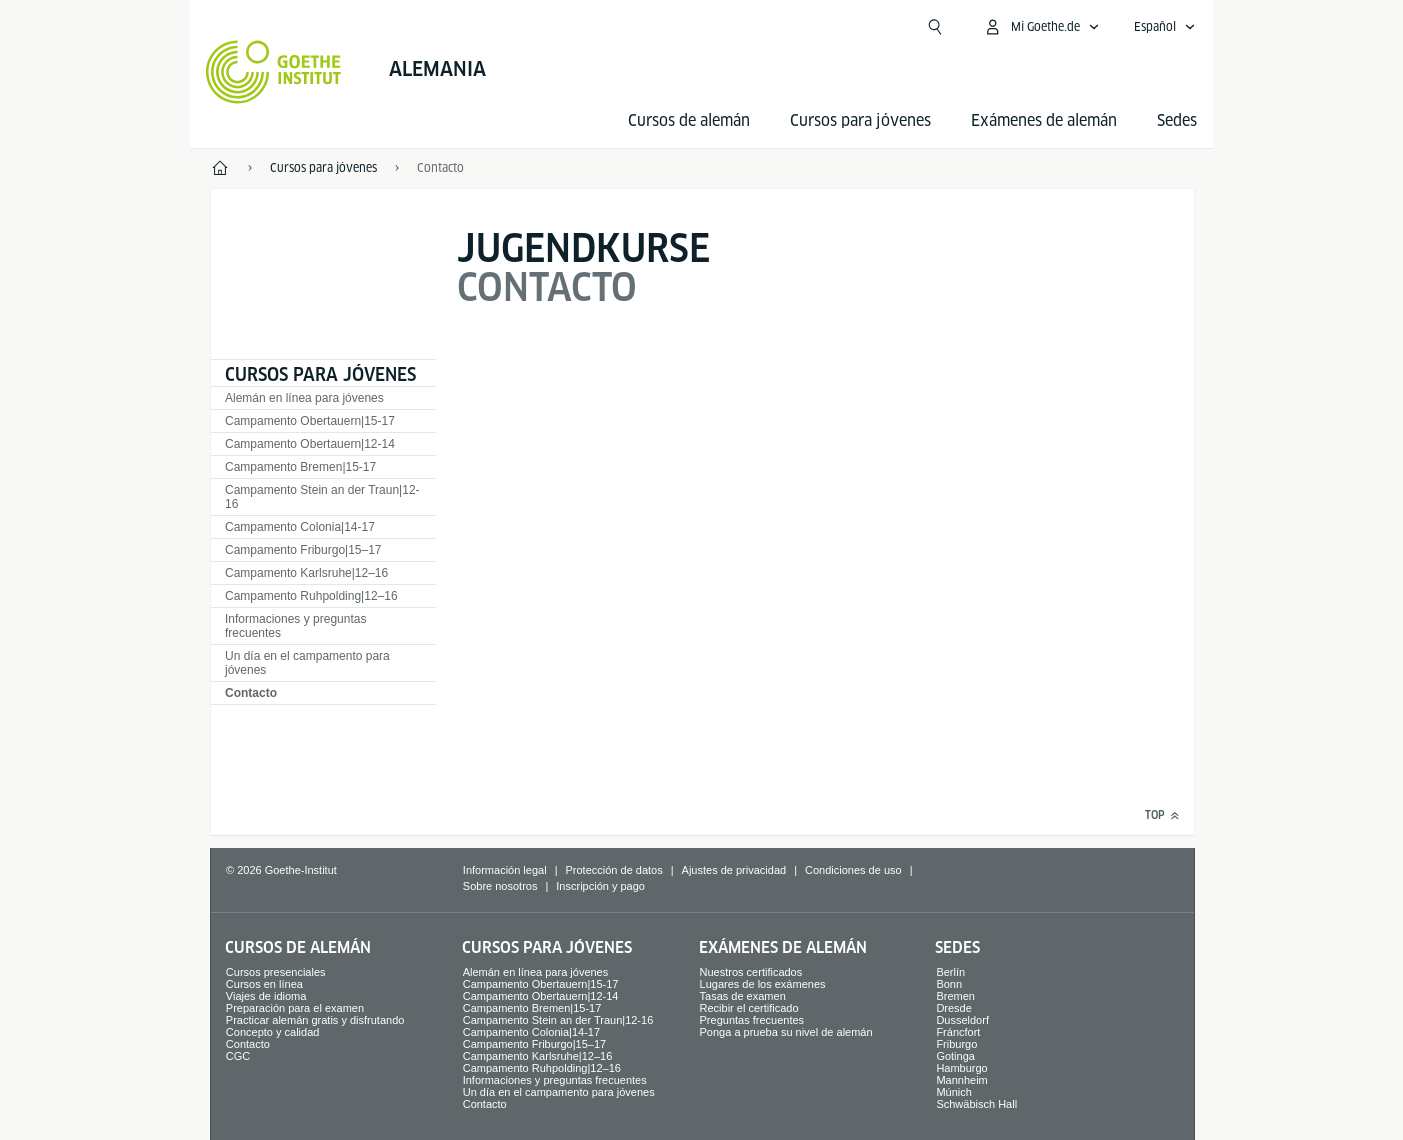 This screenshot has width=1403, height=1140. I want to click on Dresde, so click(953, 1008).